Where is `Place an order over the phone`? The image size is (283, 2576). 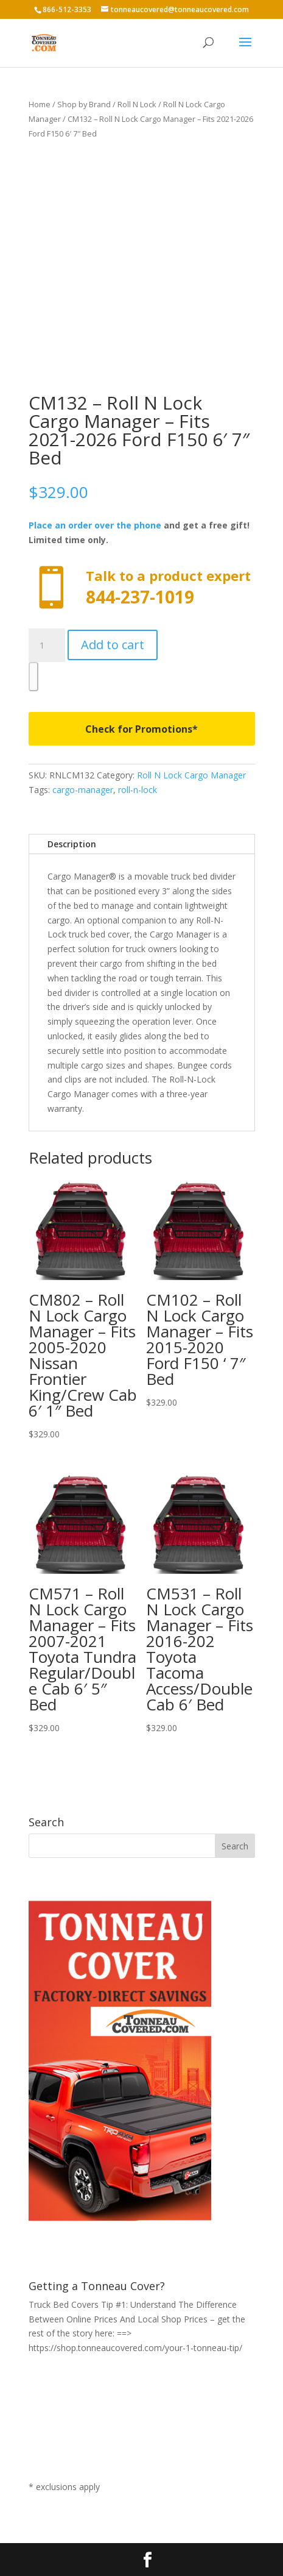 Place an order over the phone is located at coordinates (95, 525).